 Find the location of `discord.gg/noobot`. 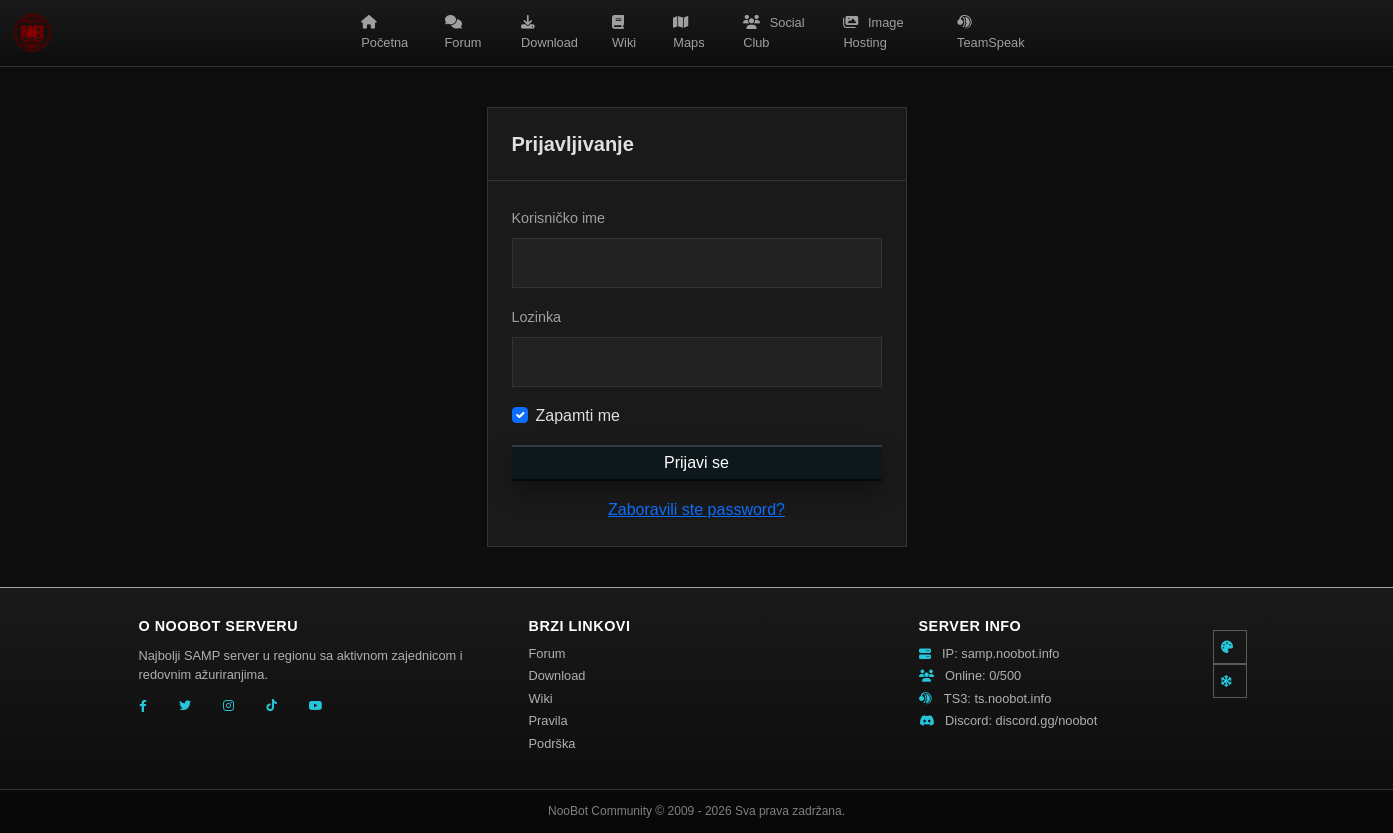

discord.gg/noobot is located at coordinates (1047, 720).